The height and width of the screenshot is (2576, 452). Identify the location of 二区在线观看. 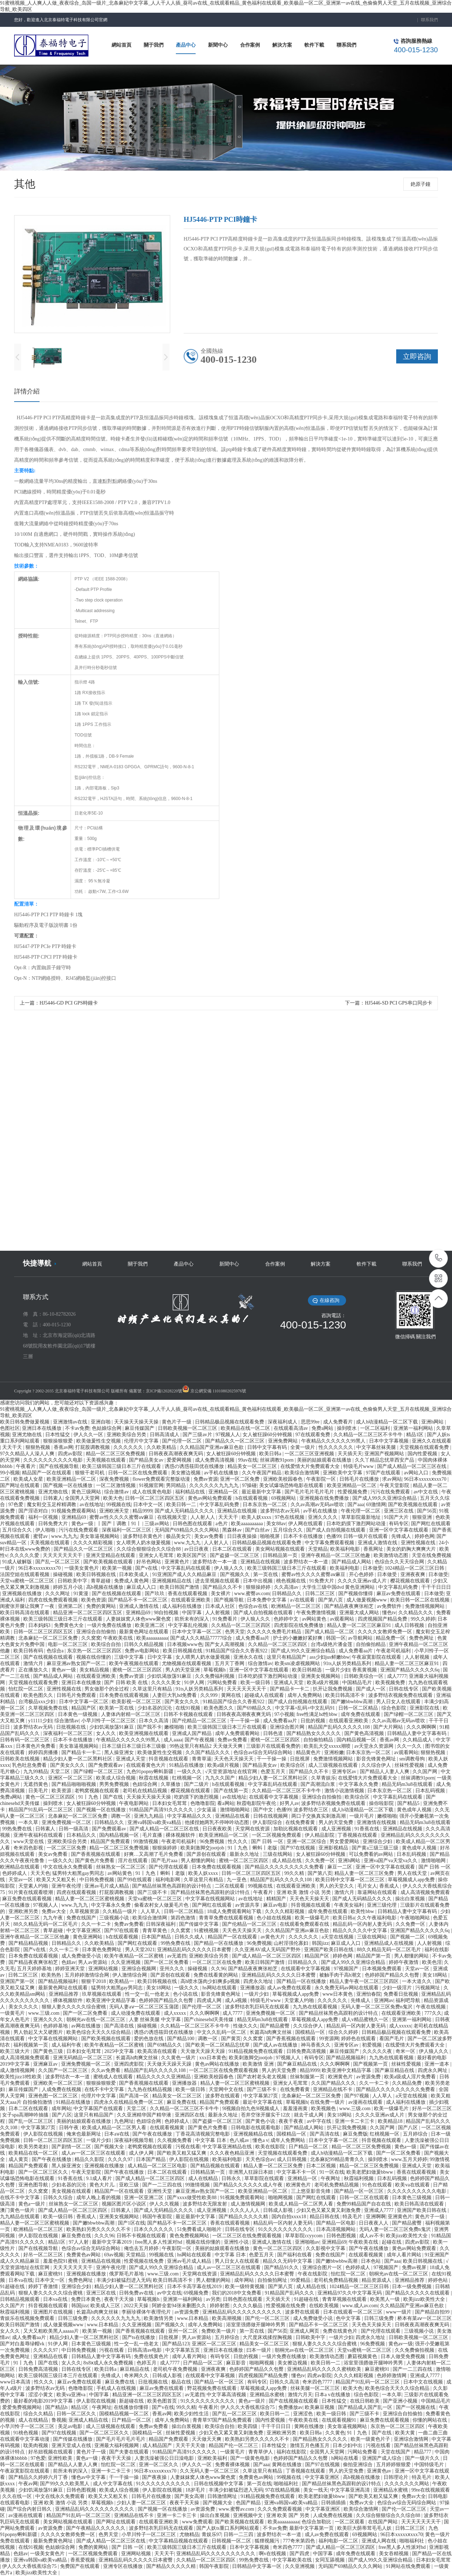
(230, 1886).